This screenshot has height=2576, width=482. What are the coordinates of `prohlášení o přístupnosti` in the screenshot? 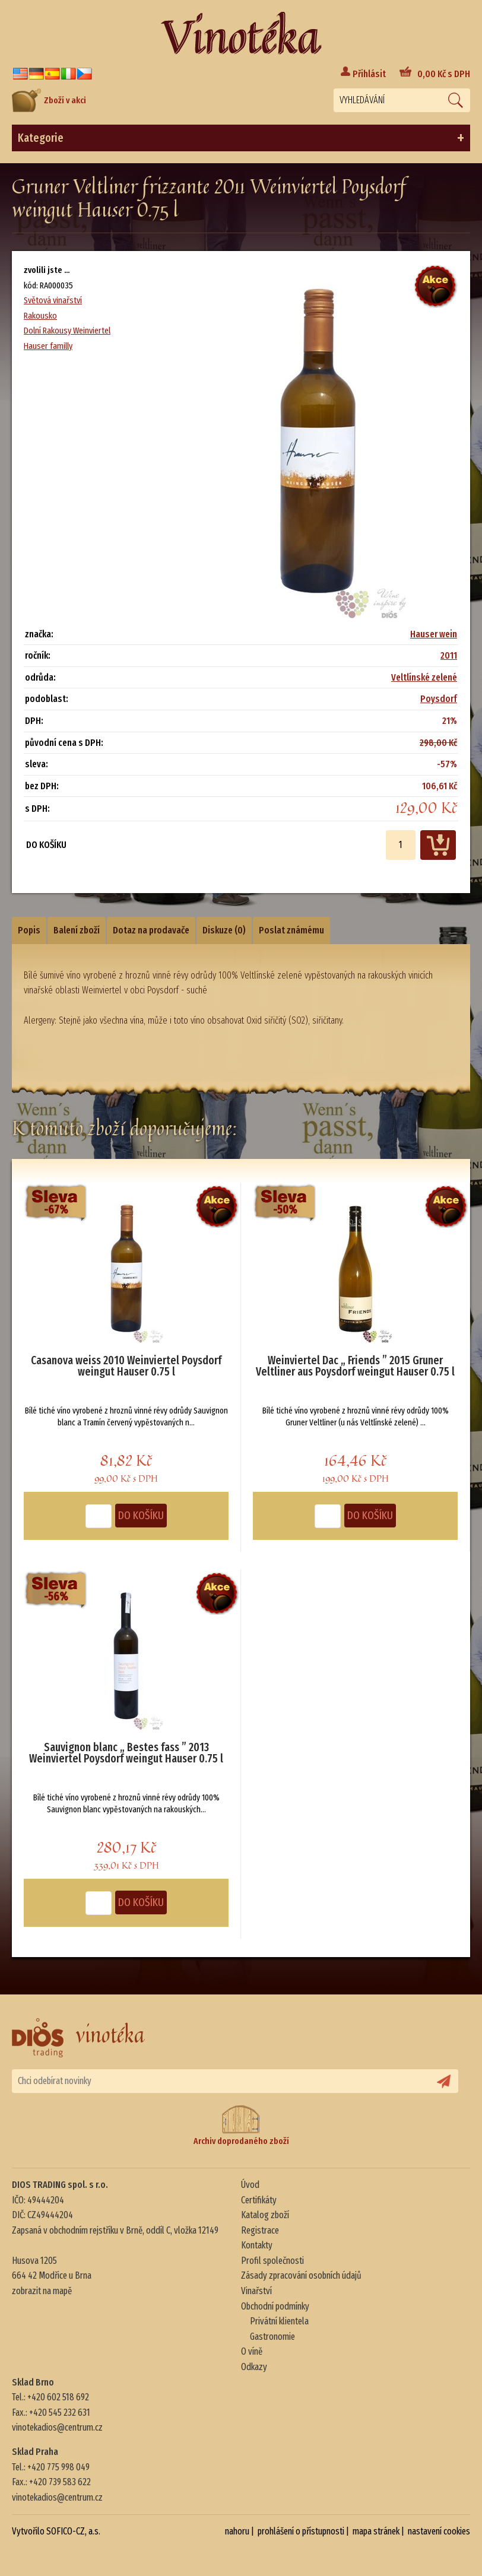 It's located at (301, 2531).